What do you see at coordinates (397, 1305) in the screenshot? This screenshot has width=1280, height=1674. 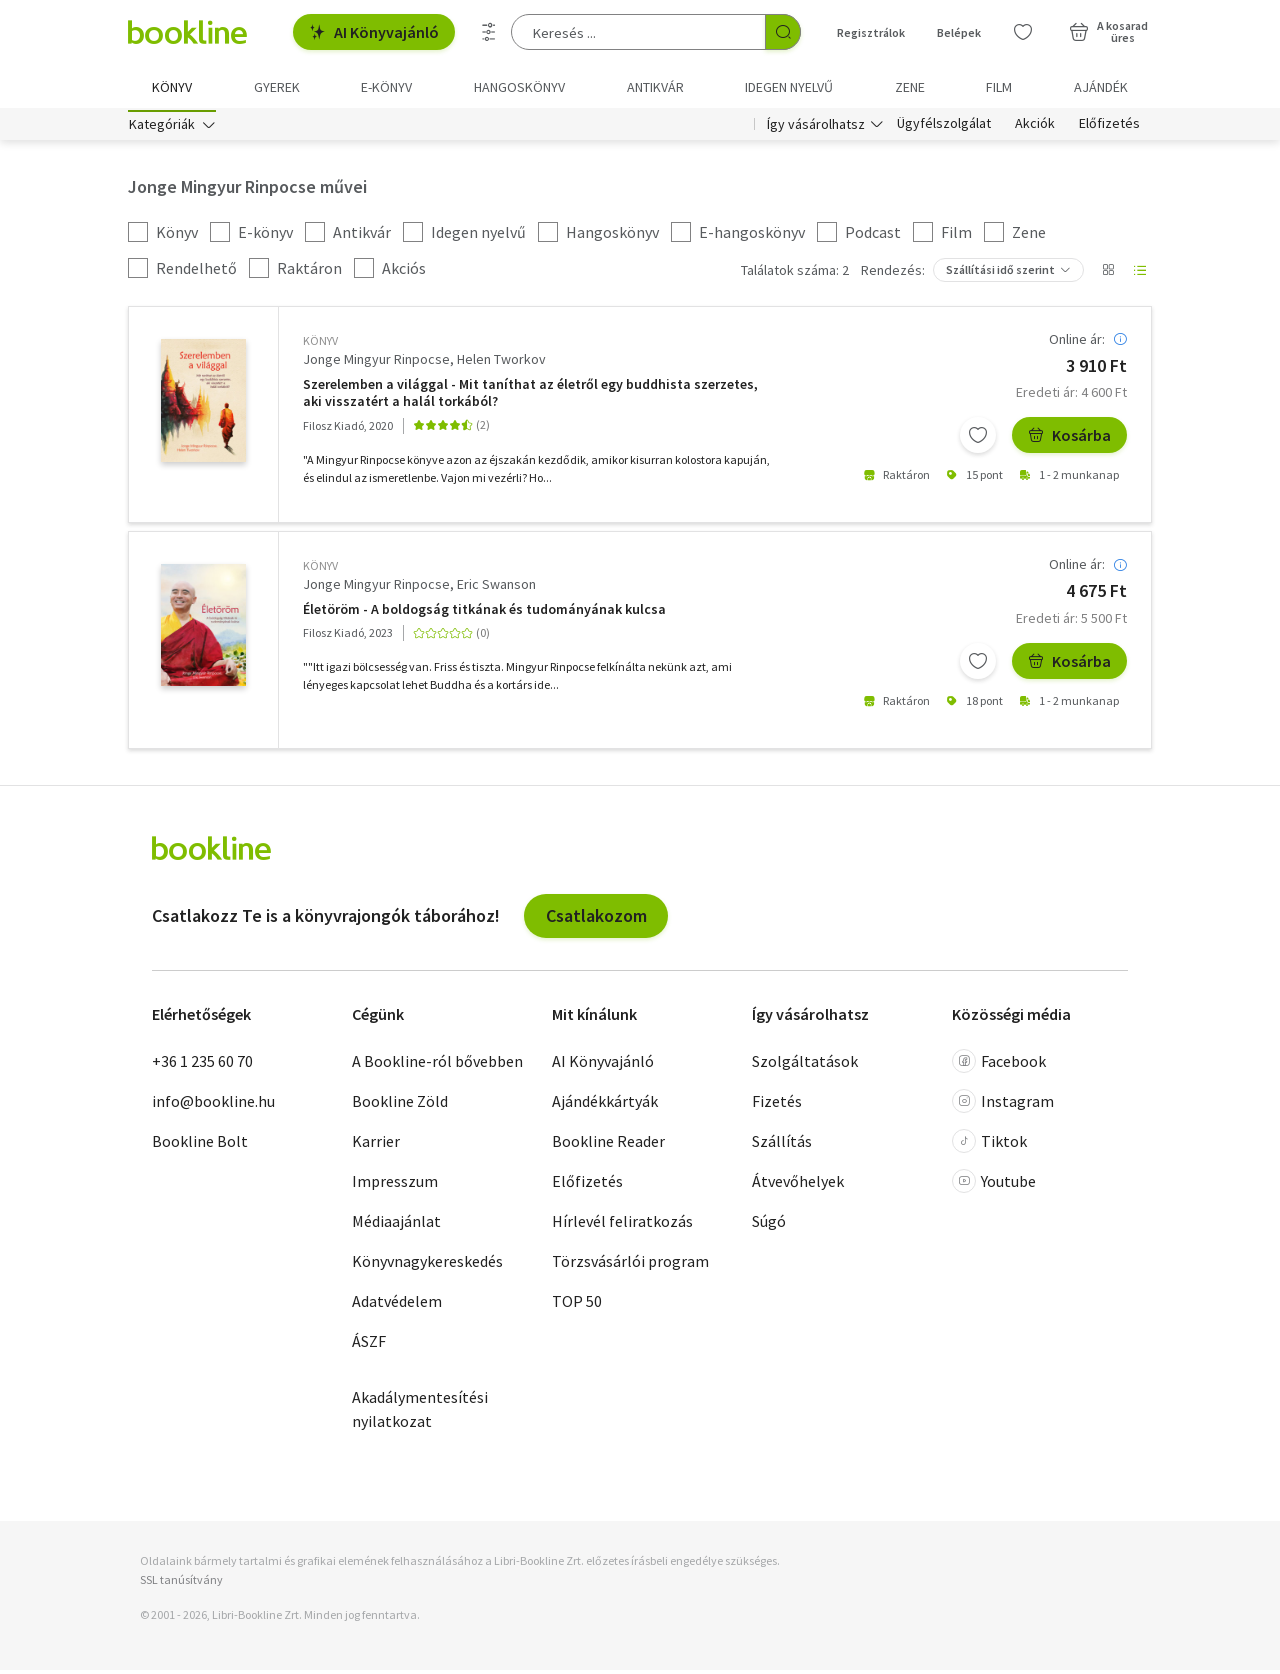 I see `Adatvédelem` at bounding box center [397, 1305].